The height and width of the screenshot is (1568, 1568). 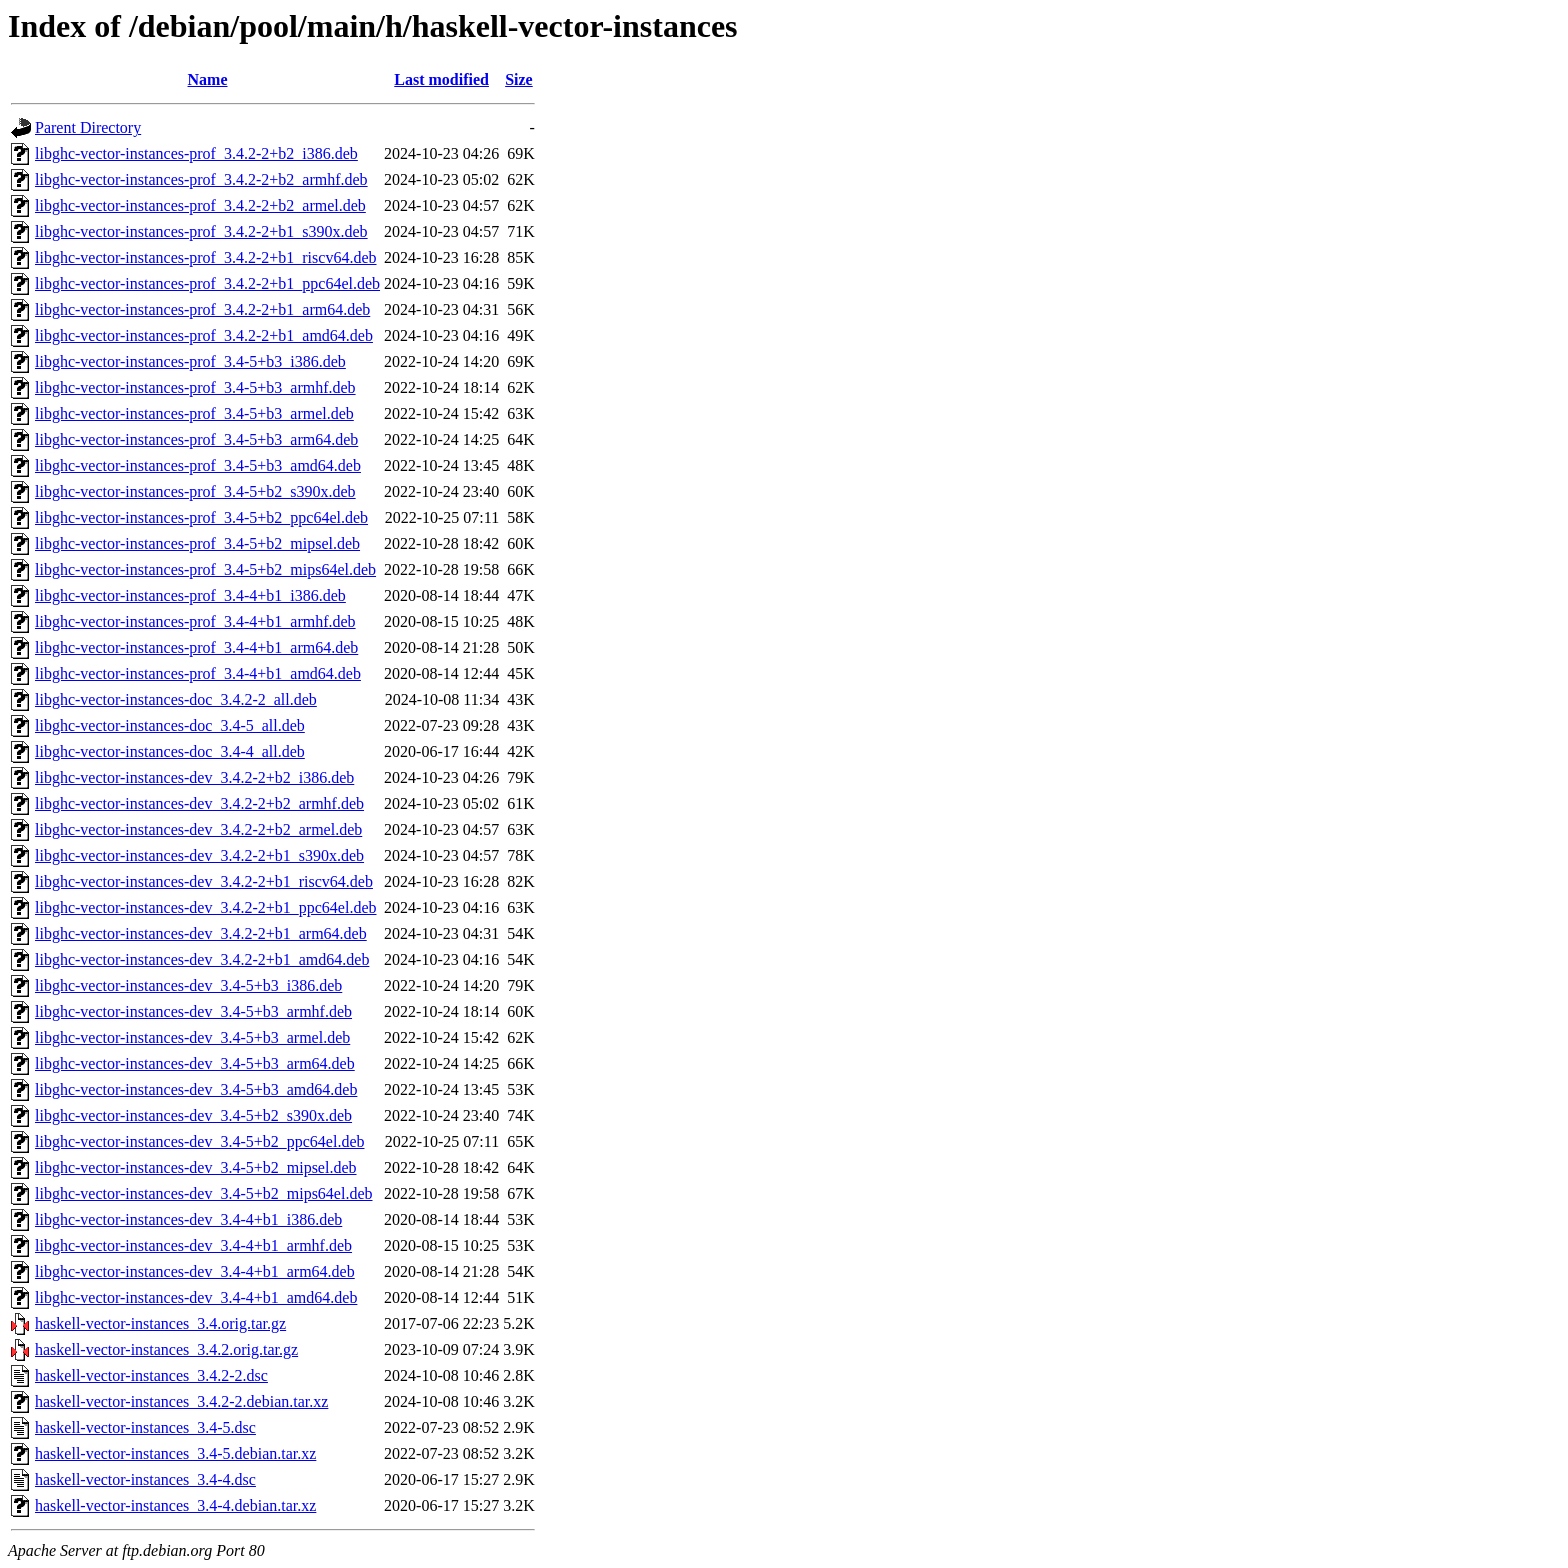 What do you see at coordinates (145, 1427) in the screenshot?
I see `haskell-vector-instances_3.4-5.dsc` at bounding box center [145, 1427].